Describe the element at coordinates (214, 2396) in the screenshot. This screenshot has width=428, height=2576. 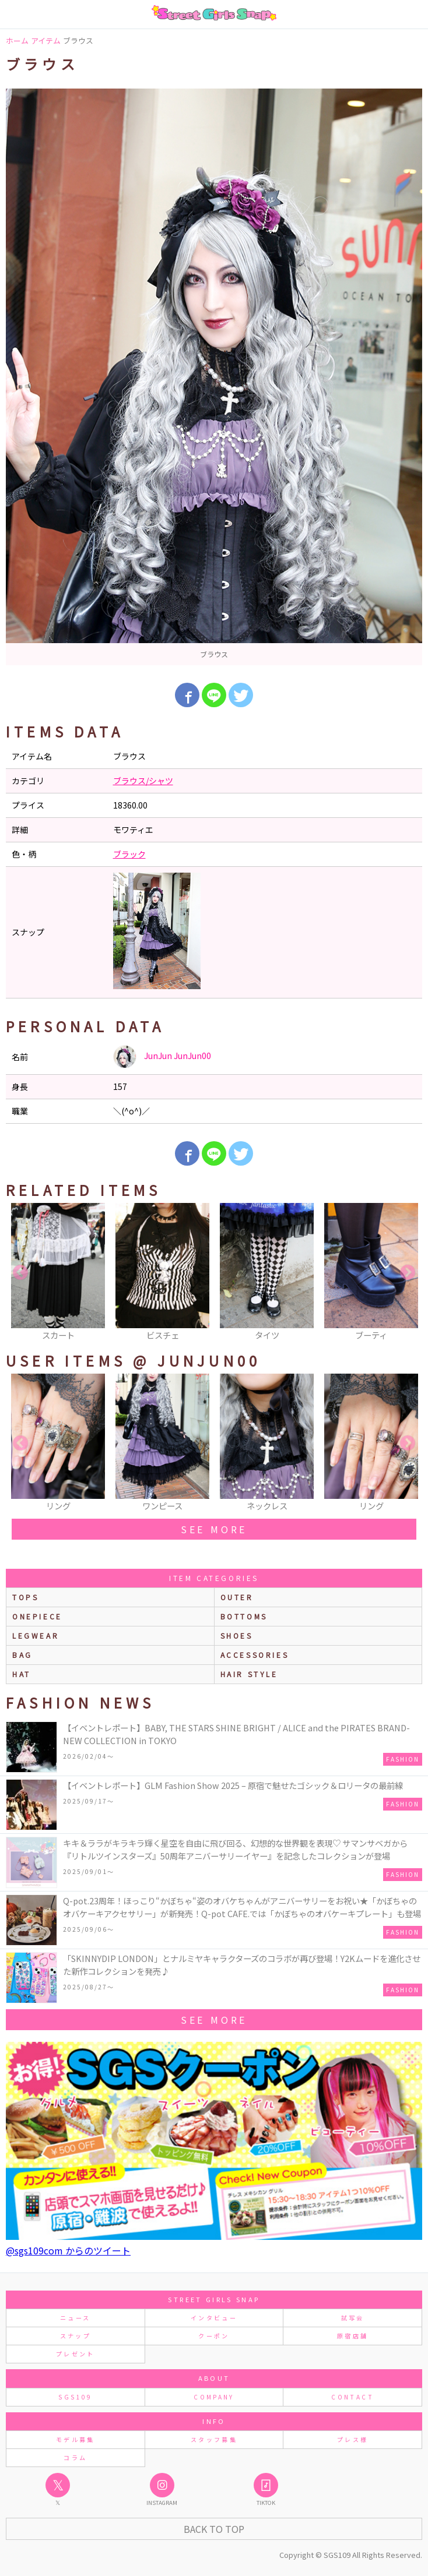
I see `COMPANY` at that location.